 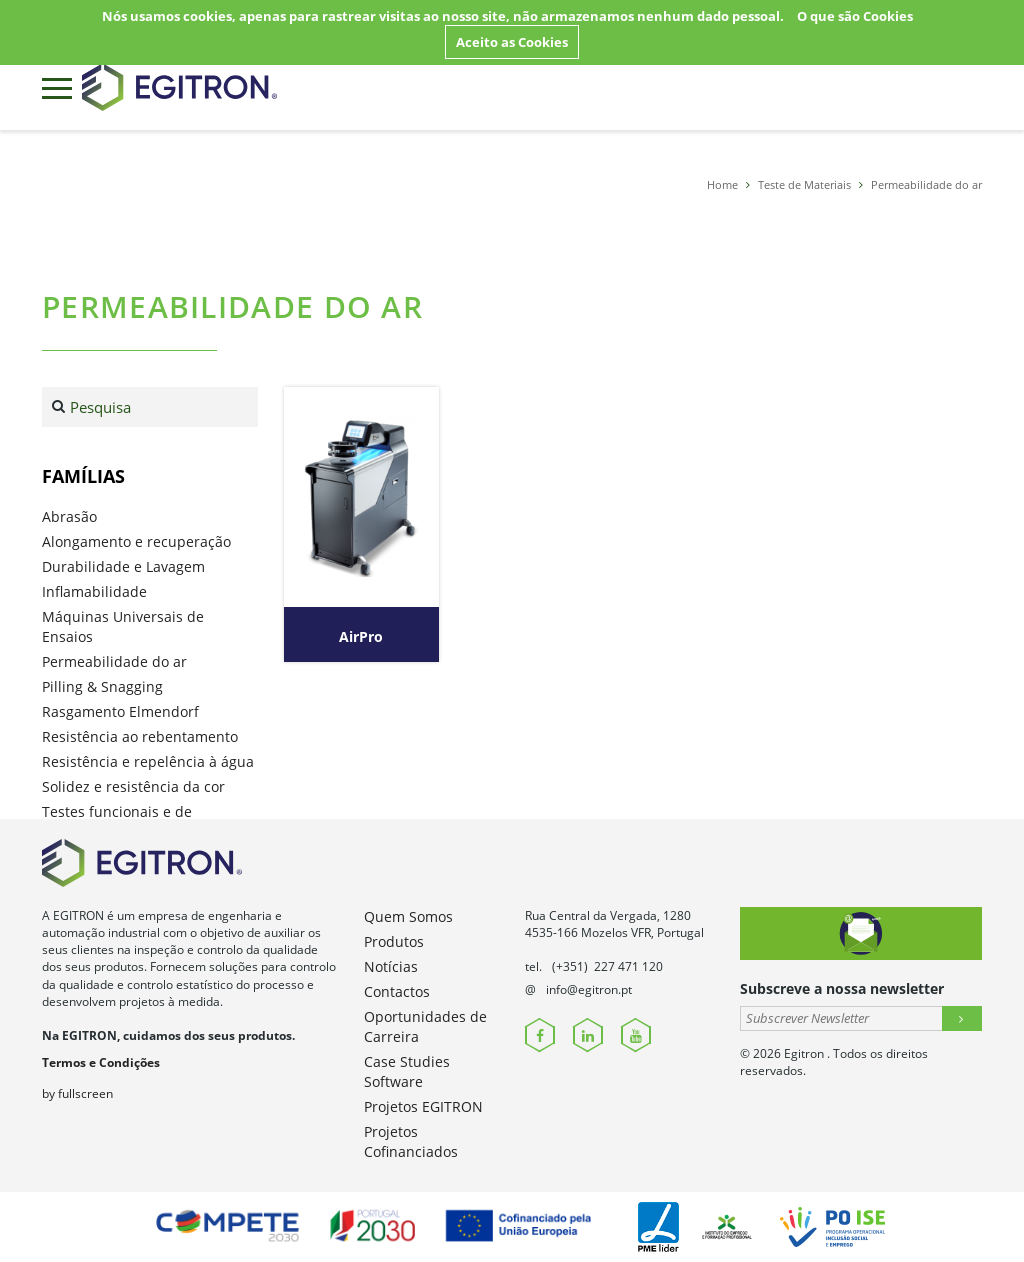 I want to click on O que são Cookies, so click(x=855, y=16).